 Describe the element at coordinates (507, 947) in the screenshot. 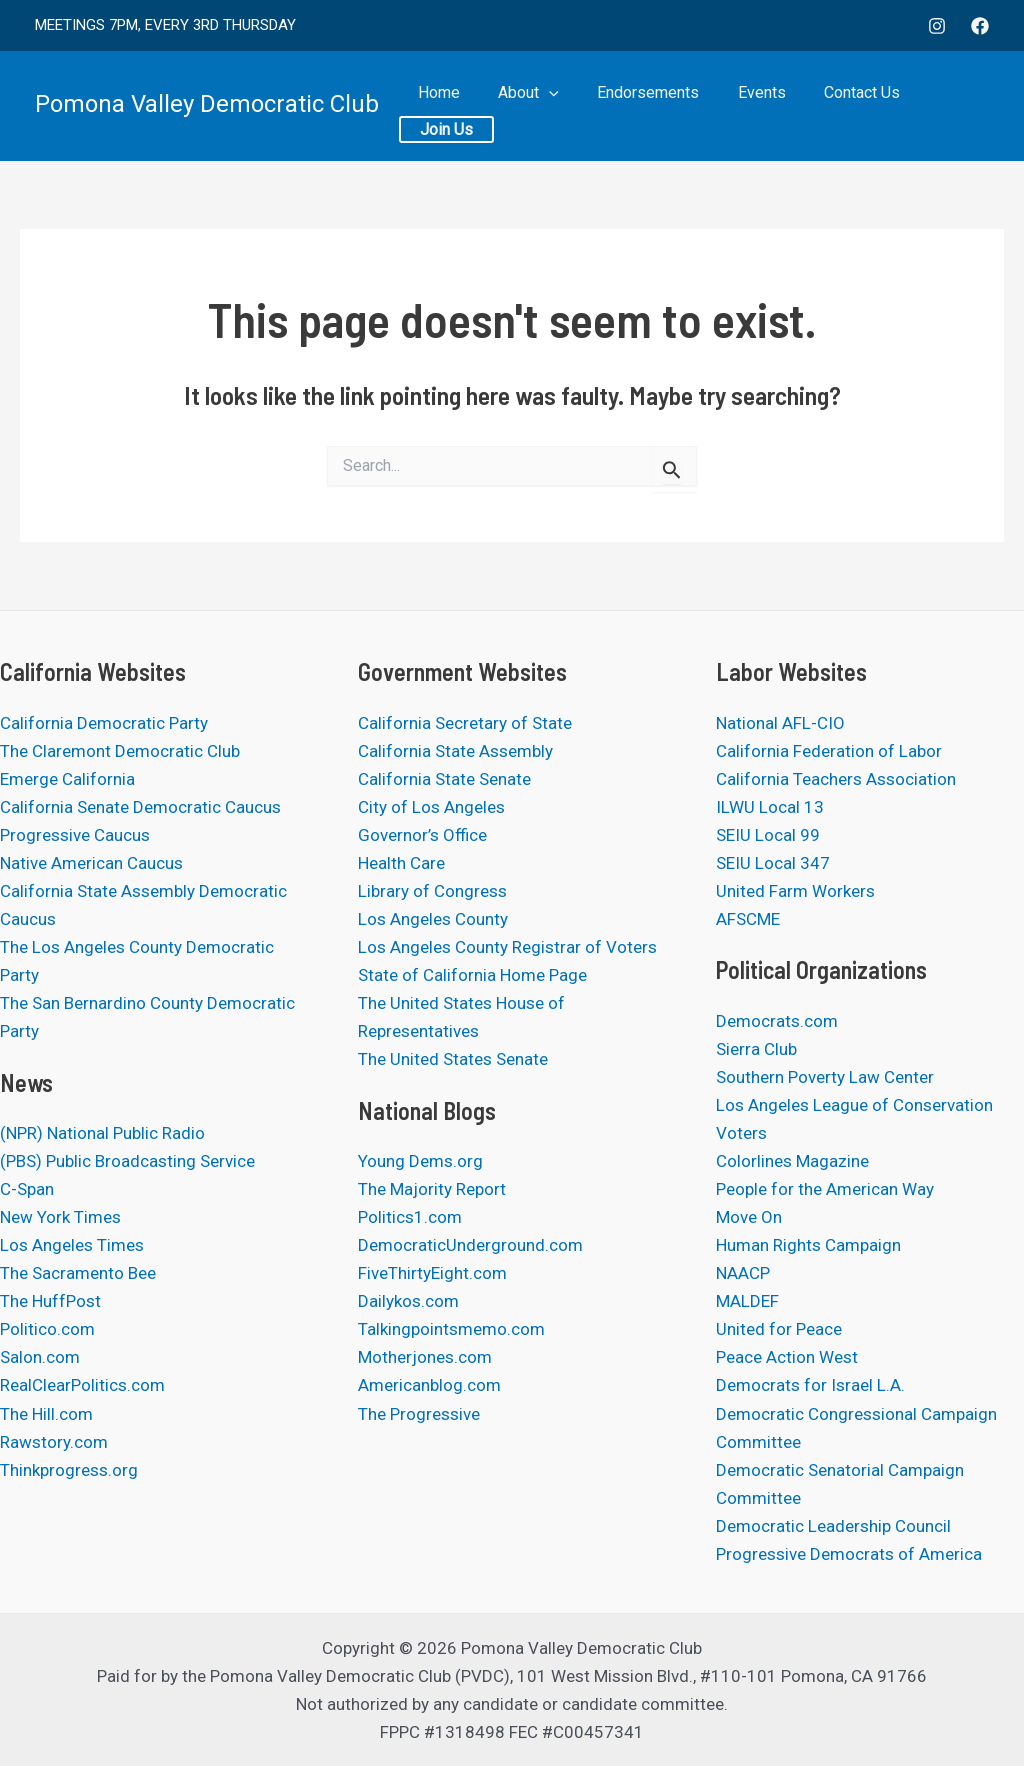

I see `Los Angeles County Registrar of Voters` at that location.